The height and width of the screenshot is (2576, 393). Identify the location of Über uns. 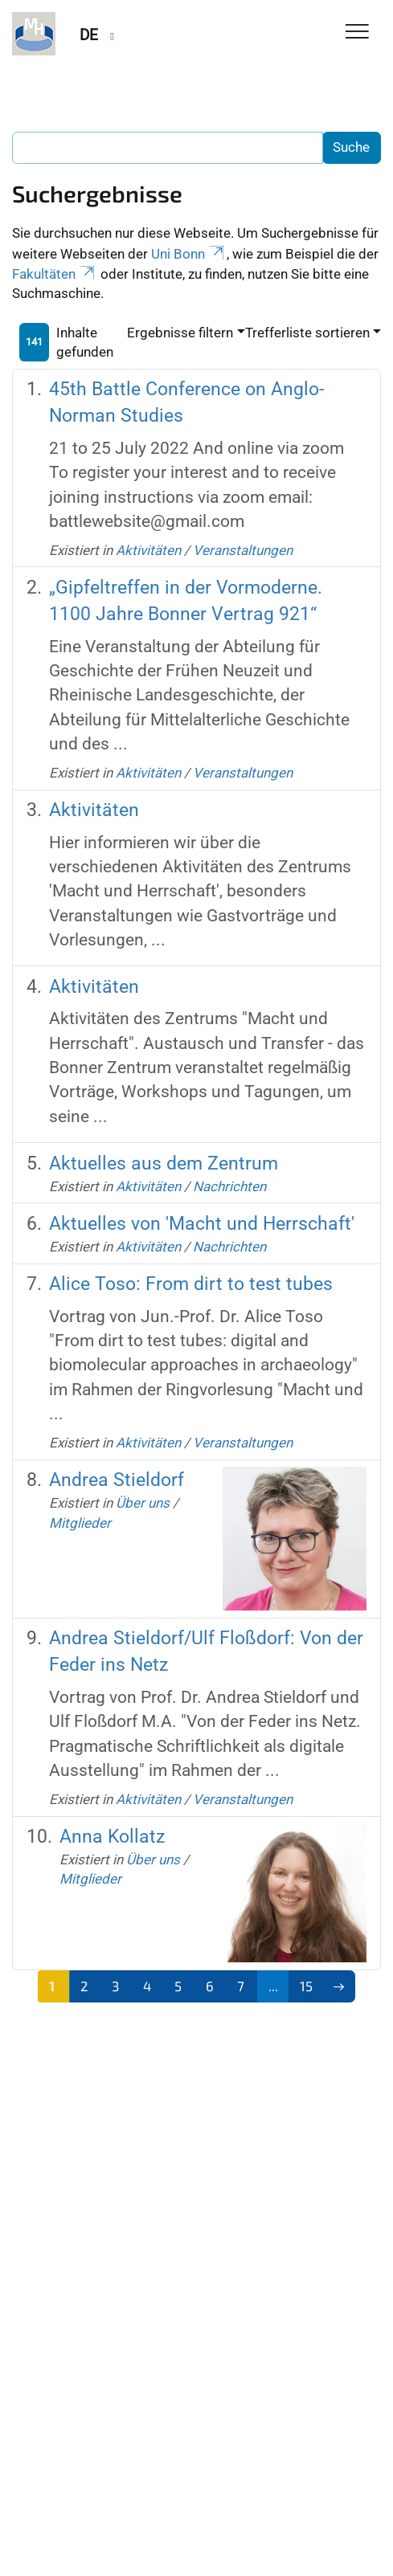
(143, 1503).